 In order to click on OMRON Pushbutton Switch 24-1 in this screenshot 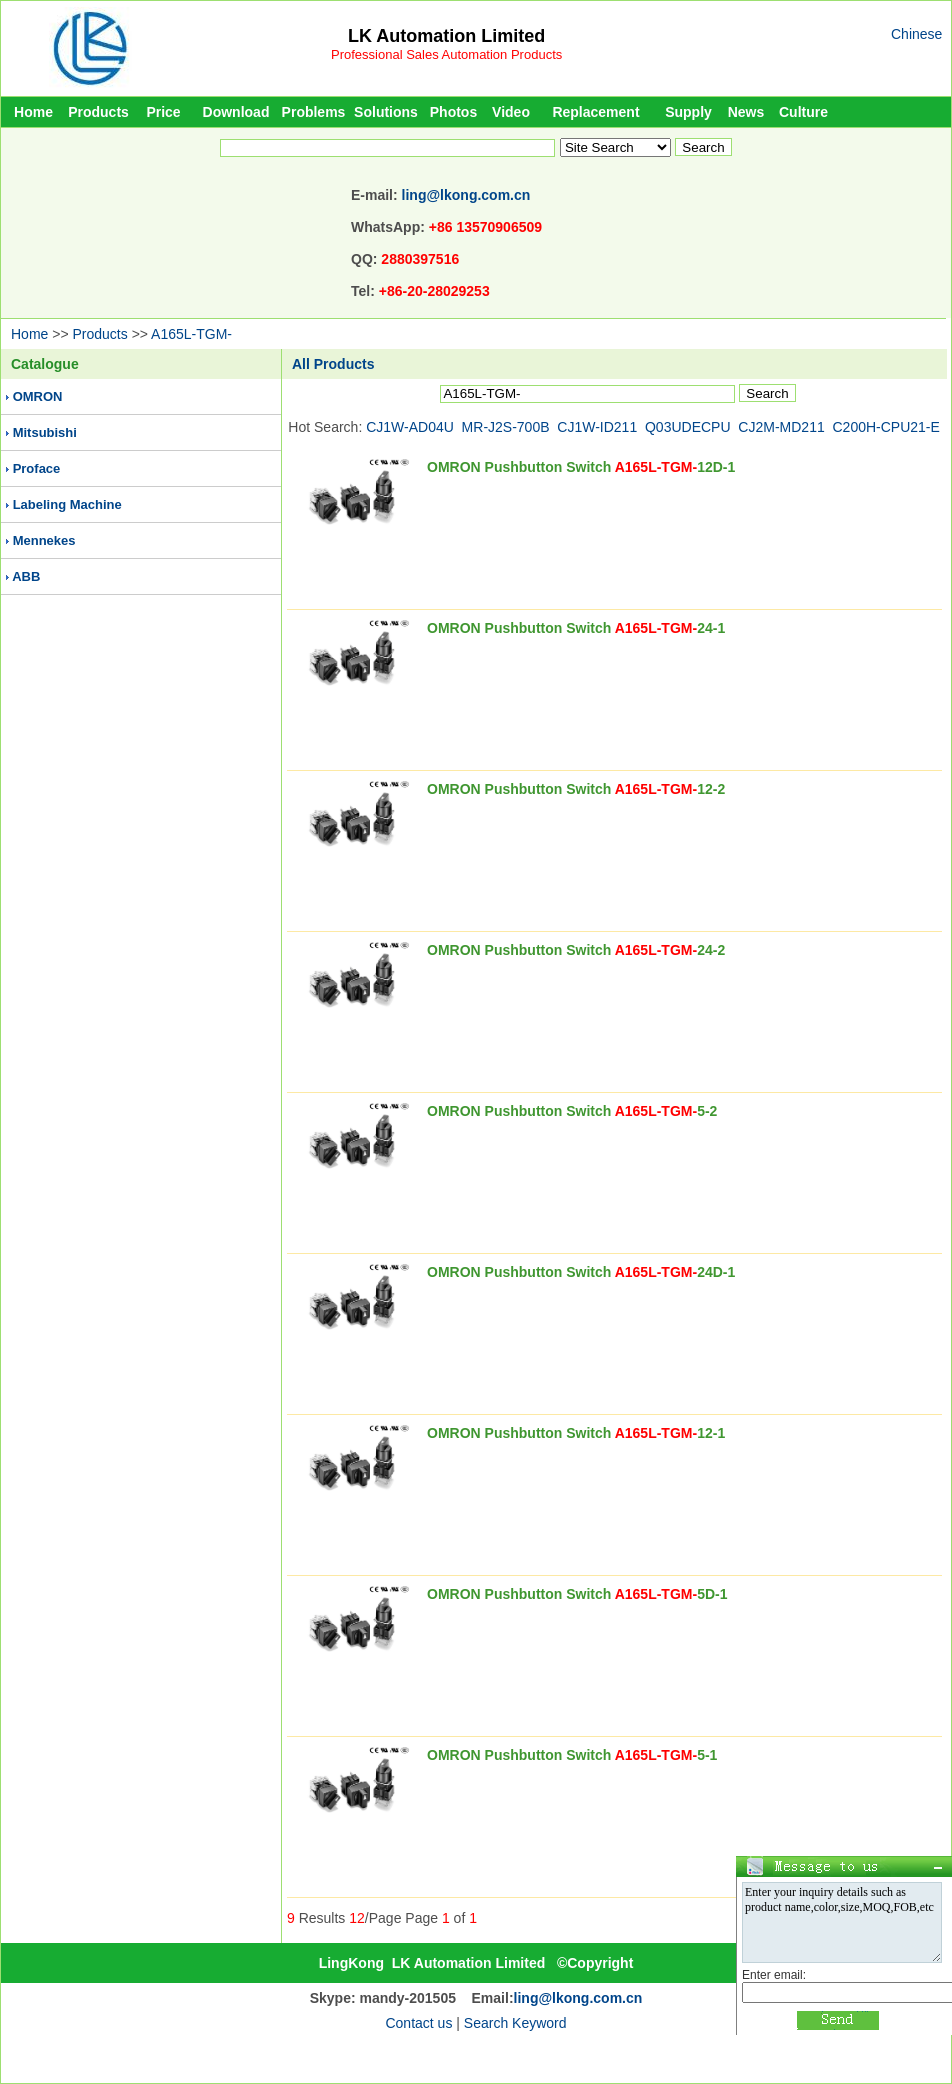, I will do `click(576, 628)`.